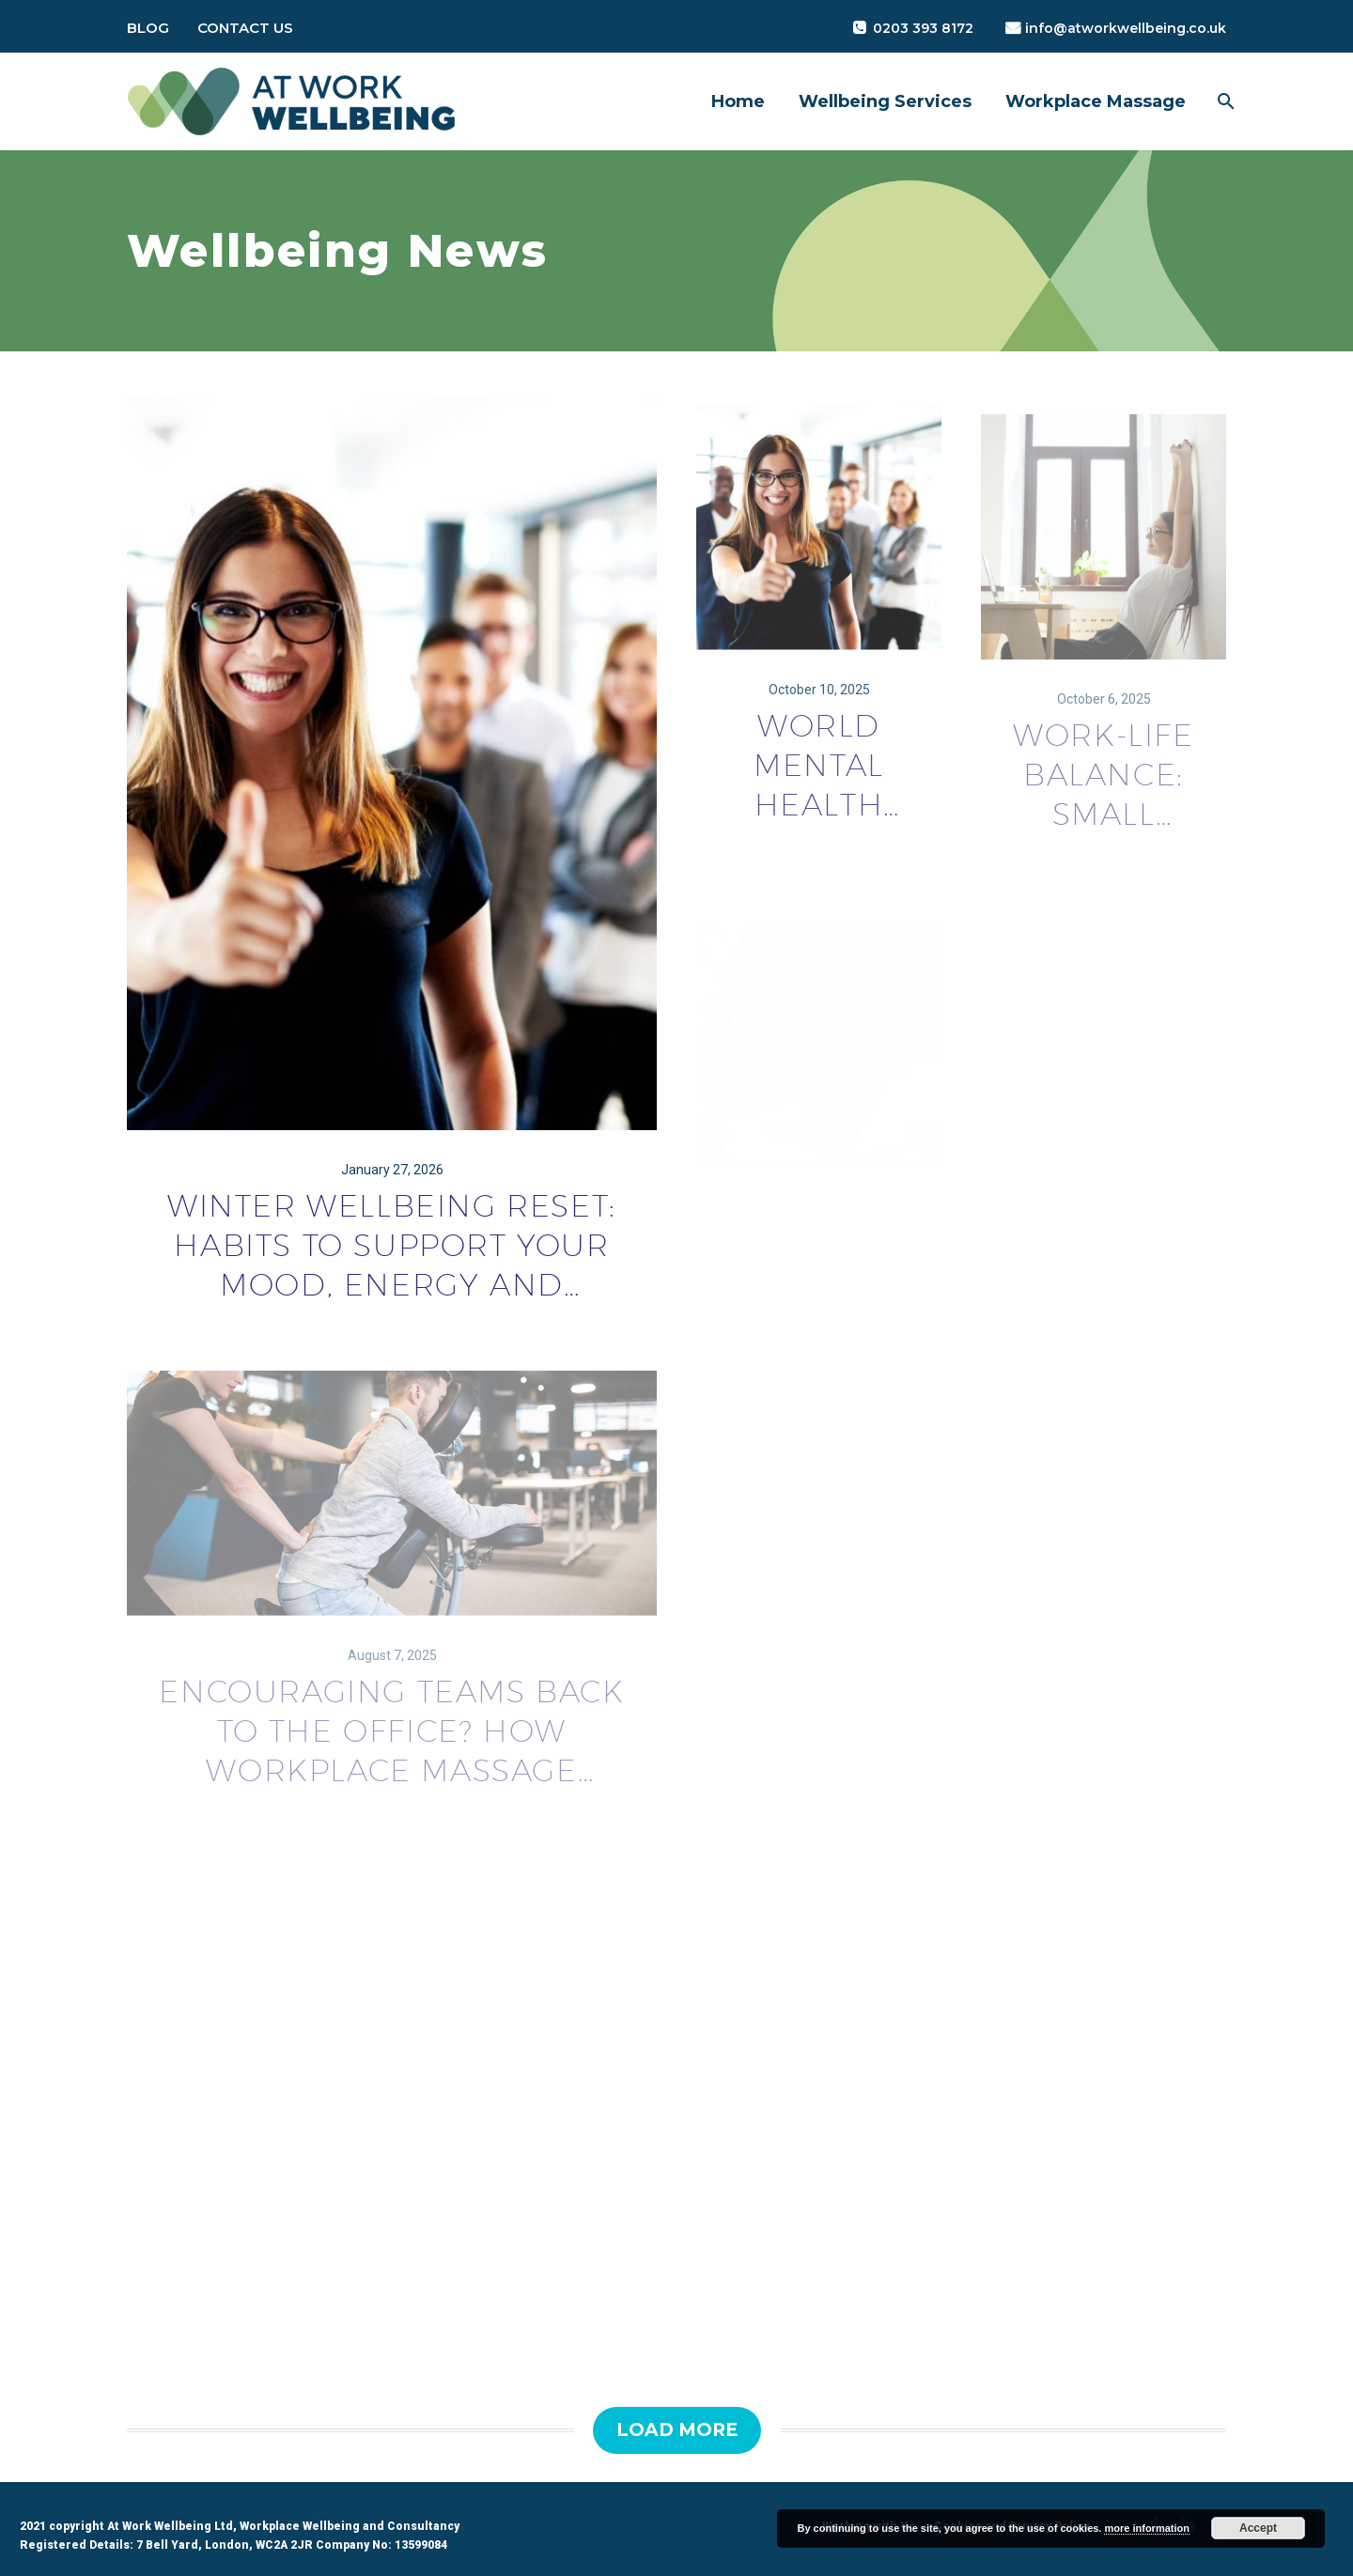 Image resolution: width=1353 pixels, height=2576 pixels. Describe the element at coordinates (923, 28) in the screenshot. I see `0203 393 8172` at that location.